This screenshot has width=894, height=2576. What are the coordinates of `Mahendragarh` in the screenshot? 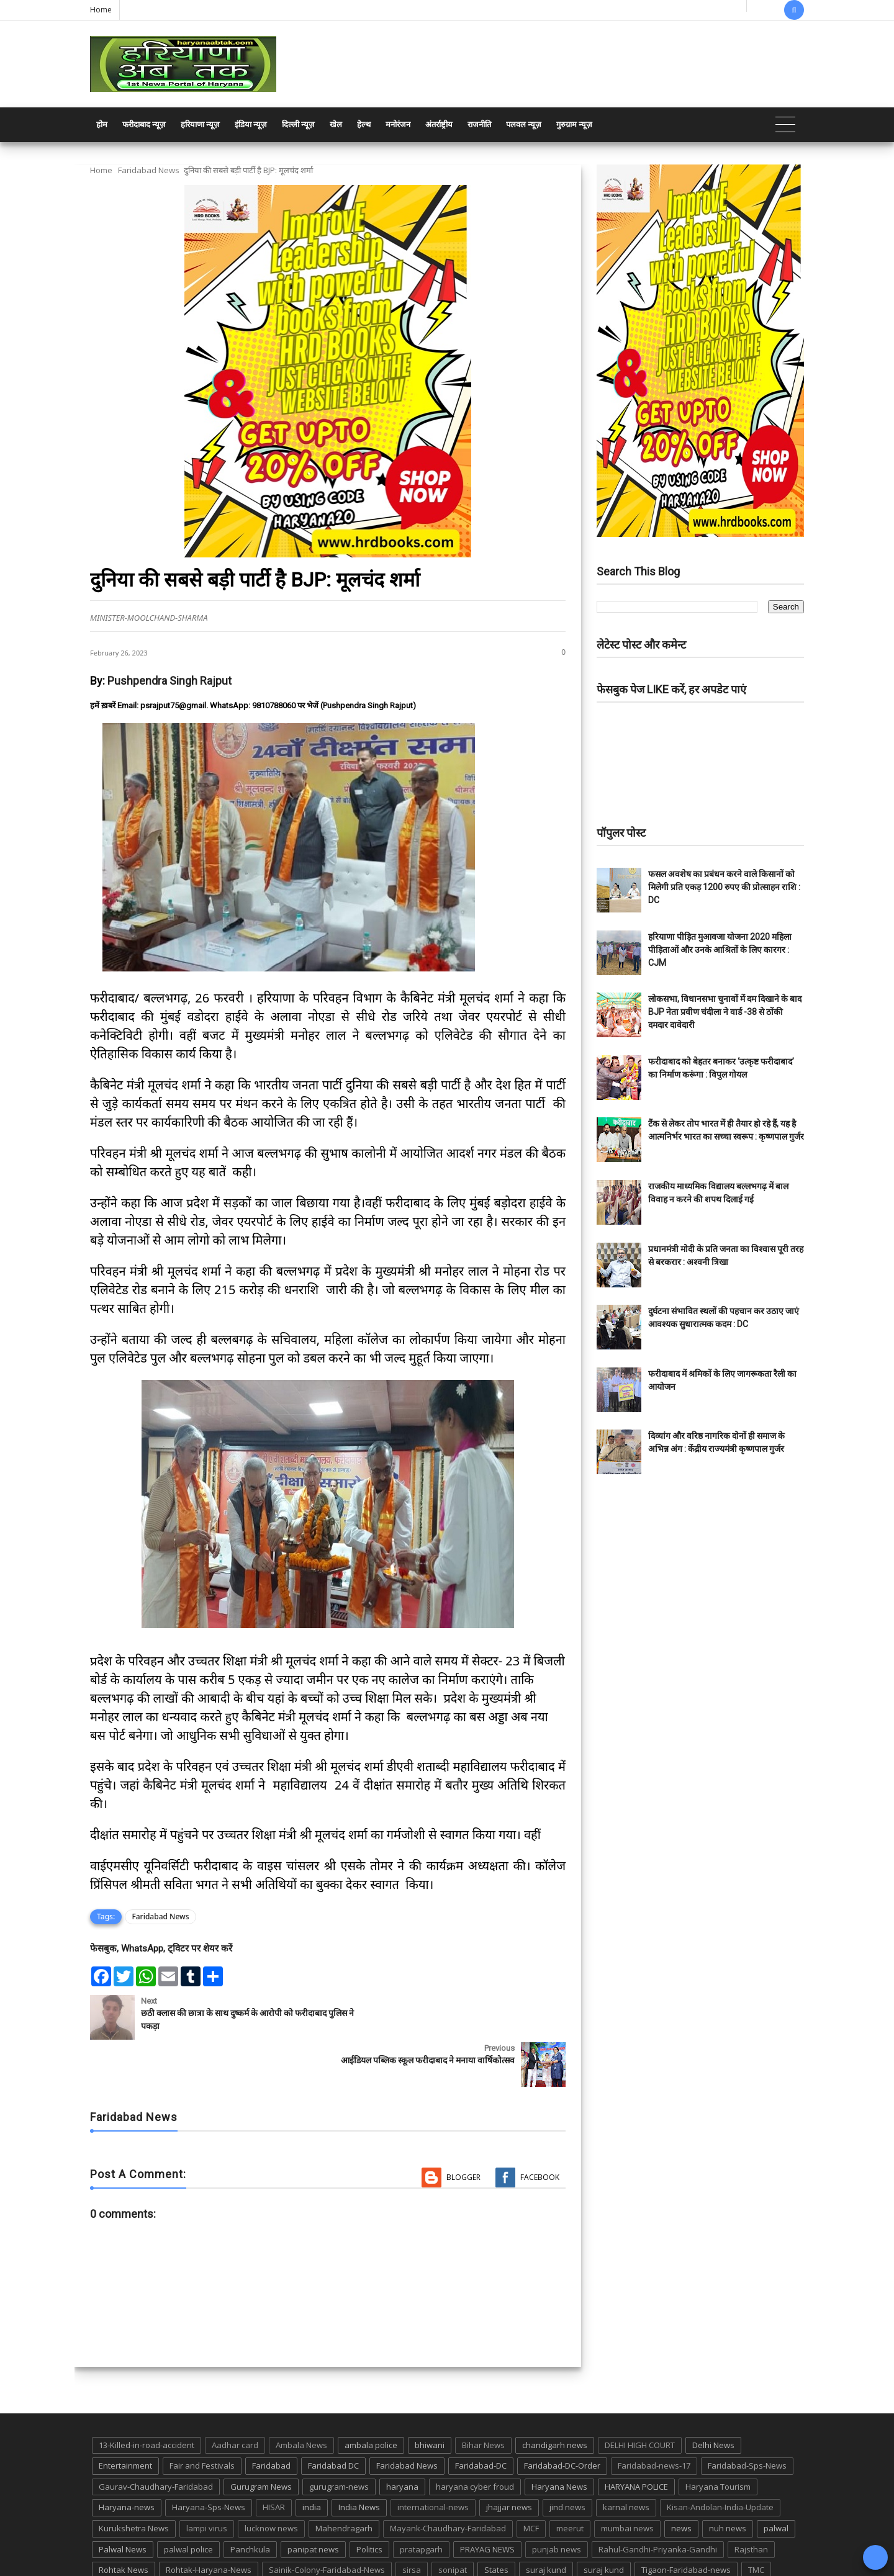 It's located at (343, 2481).